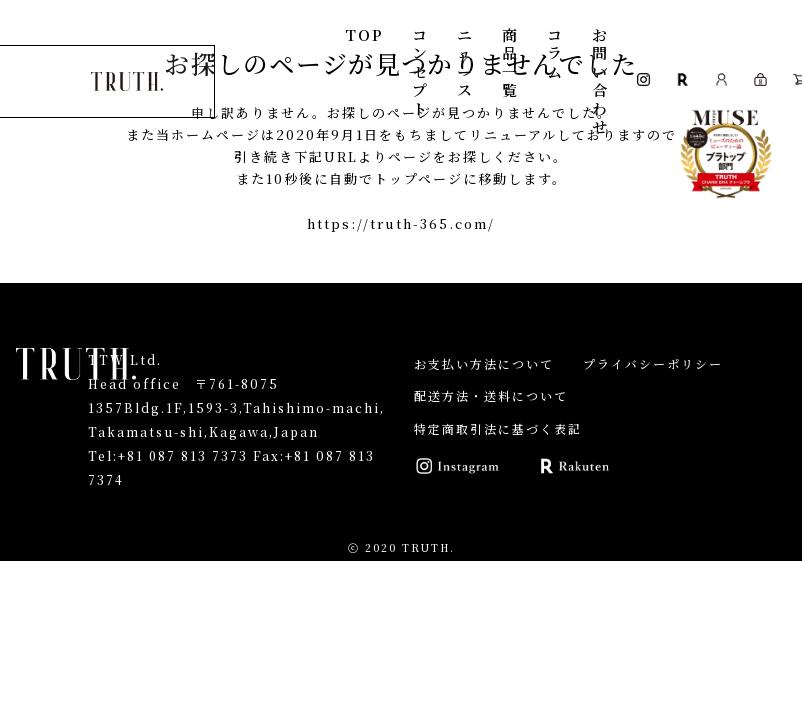 Image resolution: width=802 pixels, height=720 pixels. I want to click on お支払い方法について, so click(484, 363).